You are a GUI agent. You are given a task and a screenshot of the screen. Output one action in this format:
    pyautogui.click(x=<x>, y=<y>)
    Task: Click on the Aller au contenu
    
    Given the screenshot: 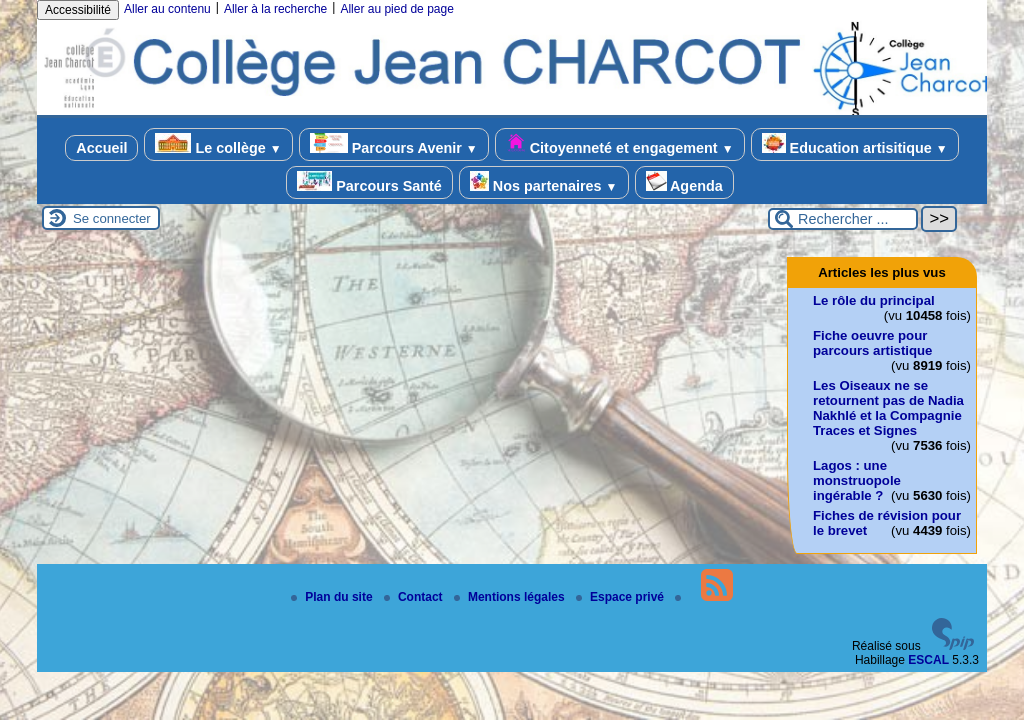 What is the action you would take?
    pyautogui.click(x=167, y=9)
    